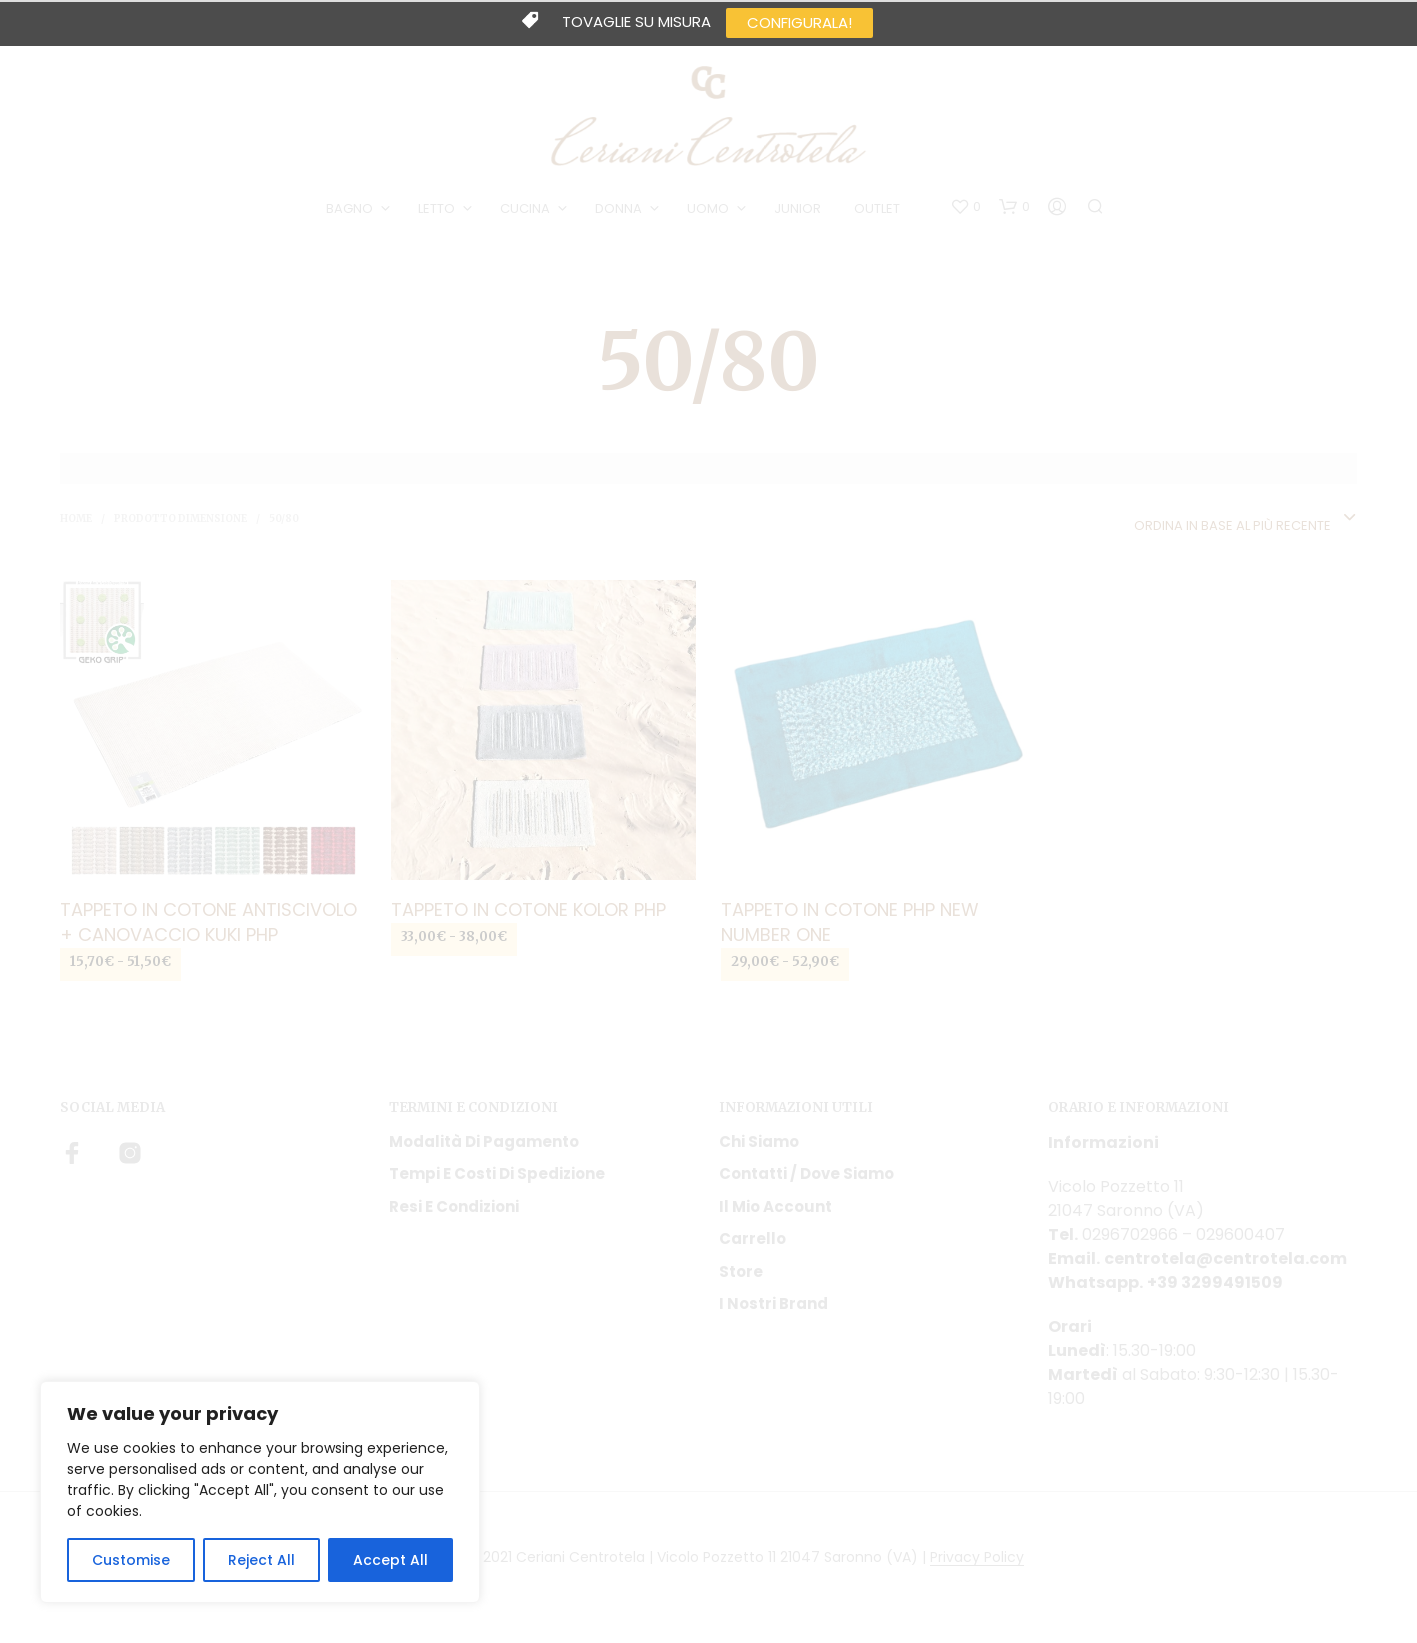 The height and width of the screenshot is (1643, 1417). Describe the element at coordinates (528, 909) in the screenshot. I see `Tappeto in cotone Kolor Php` at that location.